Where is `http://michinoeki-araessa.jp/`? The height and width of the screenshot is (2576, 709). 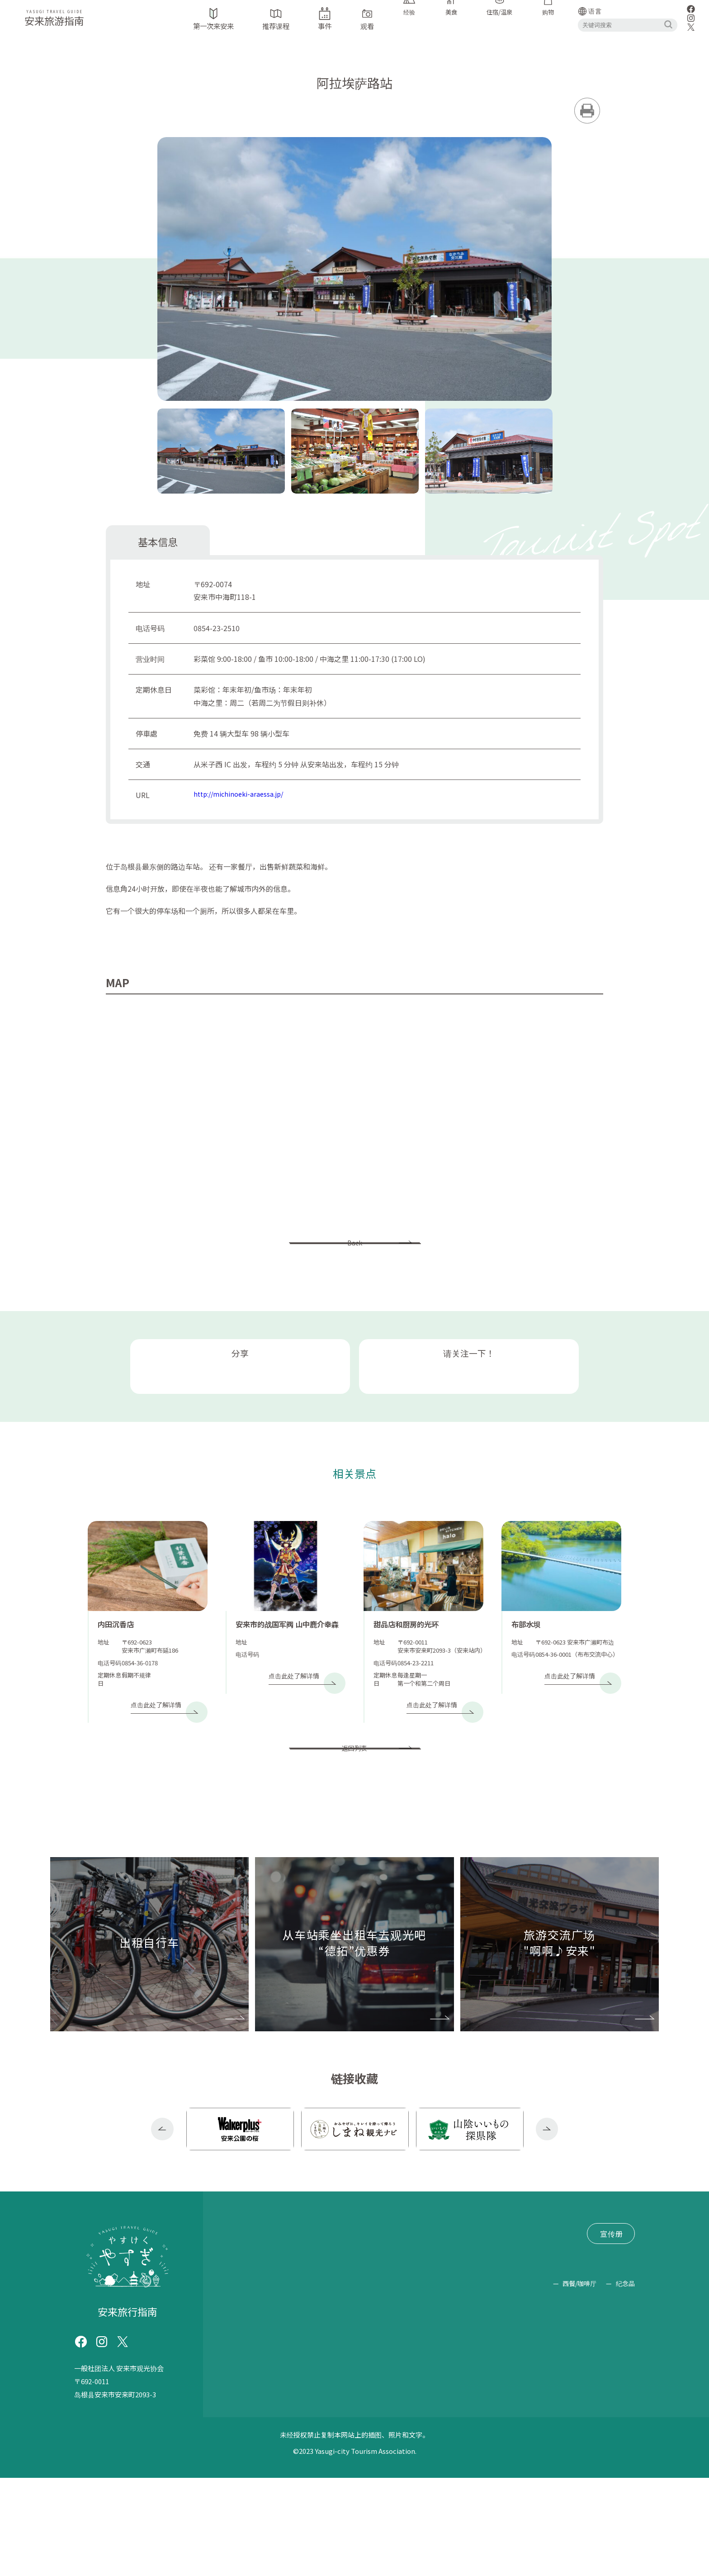 http://michinoeki-araessa.jp/ is located at coordinates (243, 801).